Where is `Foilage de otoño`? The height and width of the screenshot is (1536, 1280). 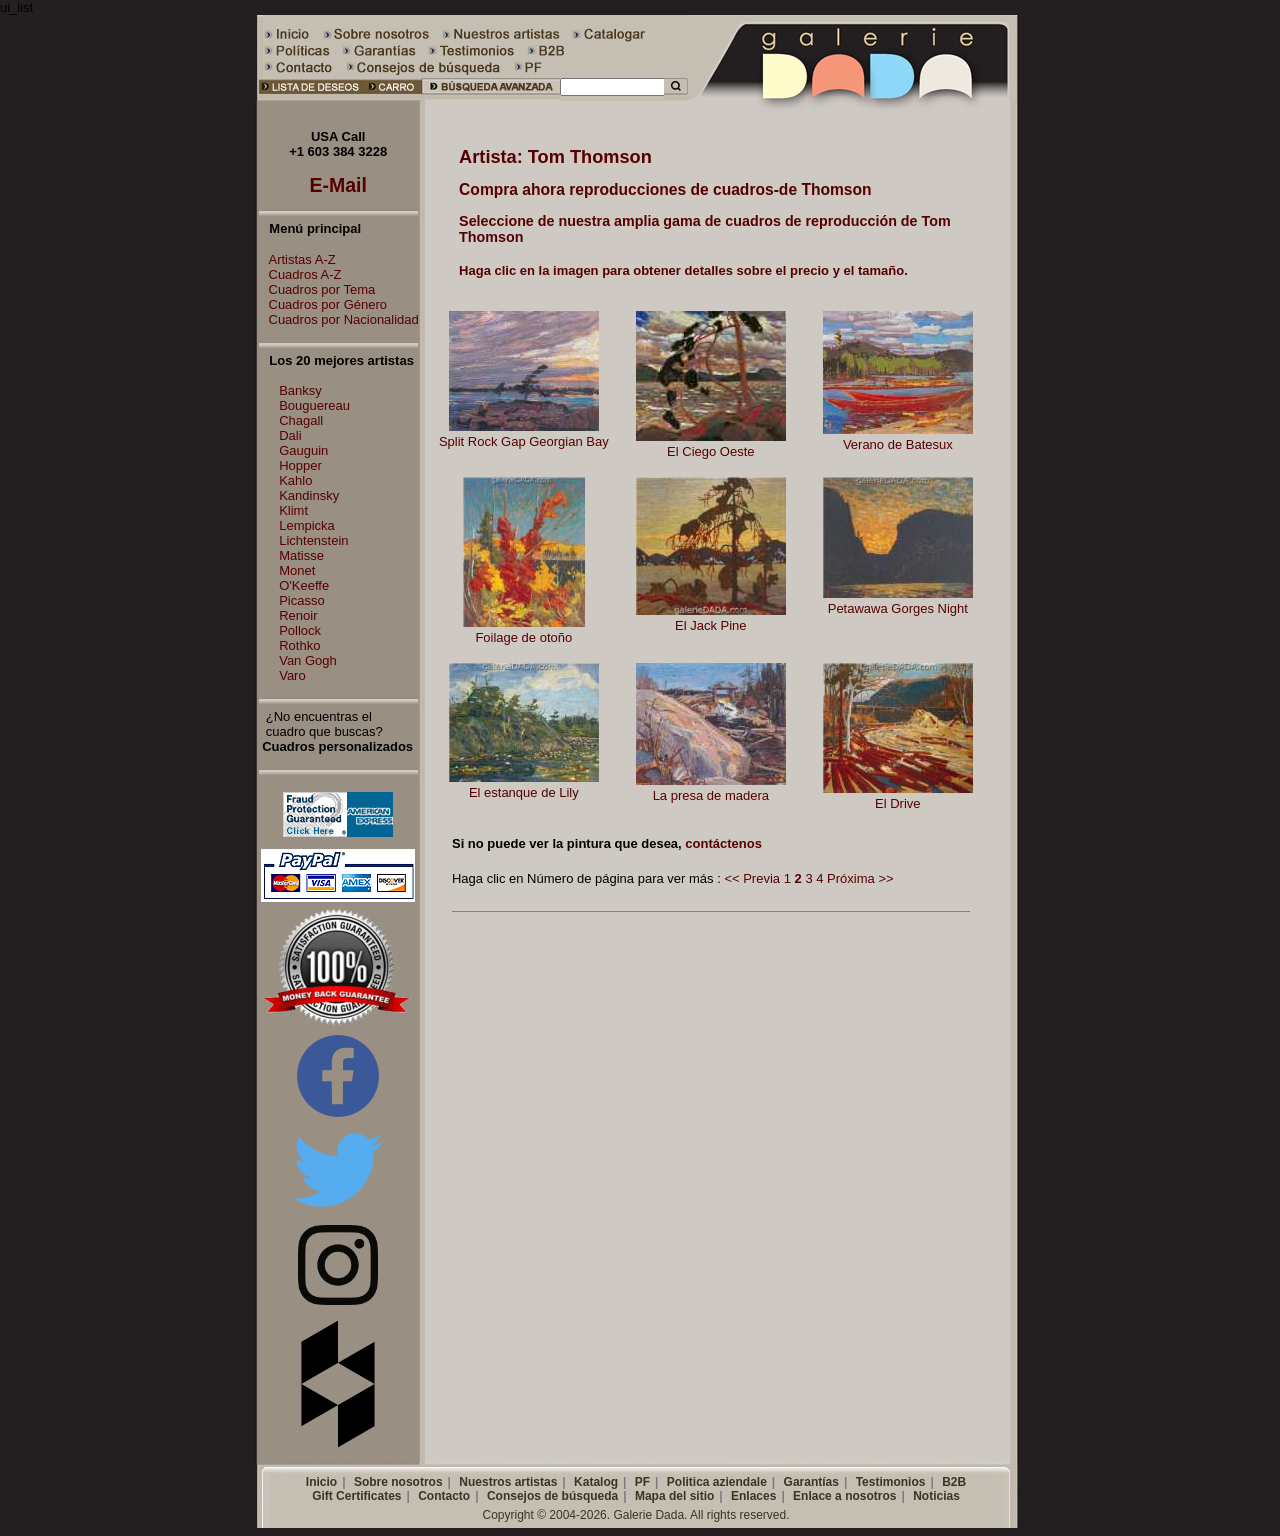
Foilage de otoño is located at coordinates (523, 637).